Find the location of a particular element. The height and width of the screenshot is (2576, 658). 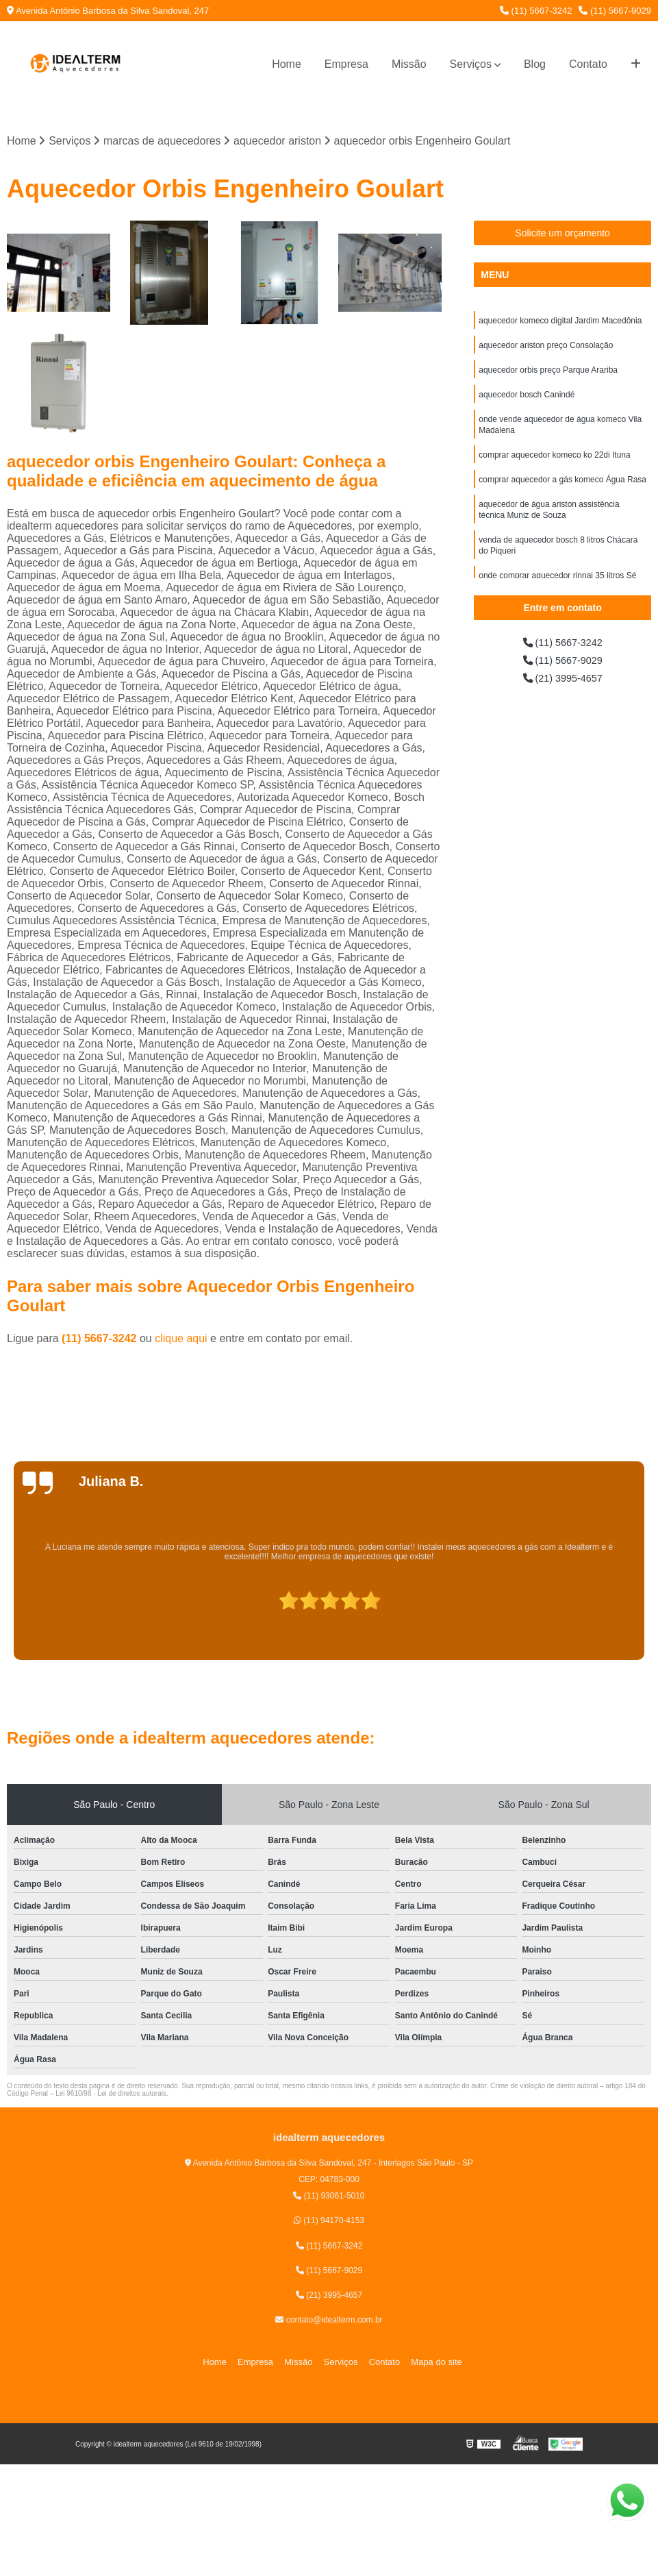

Home is located at coordinates (286, 64).